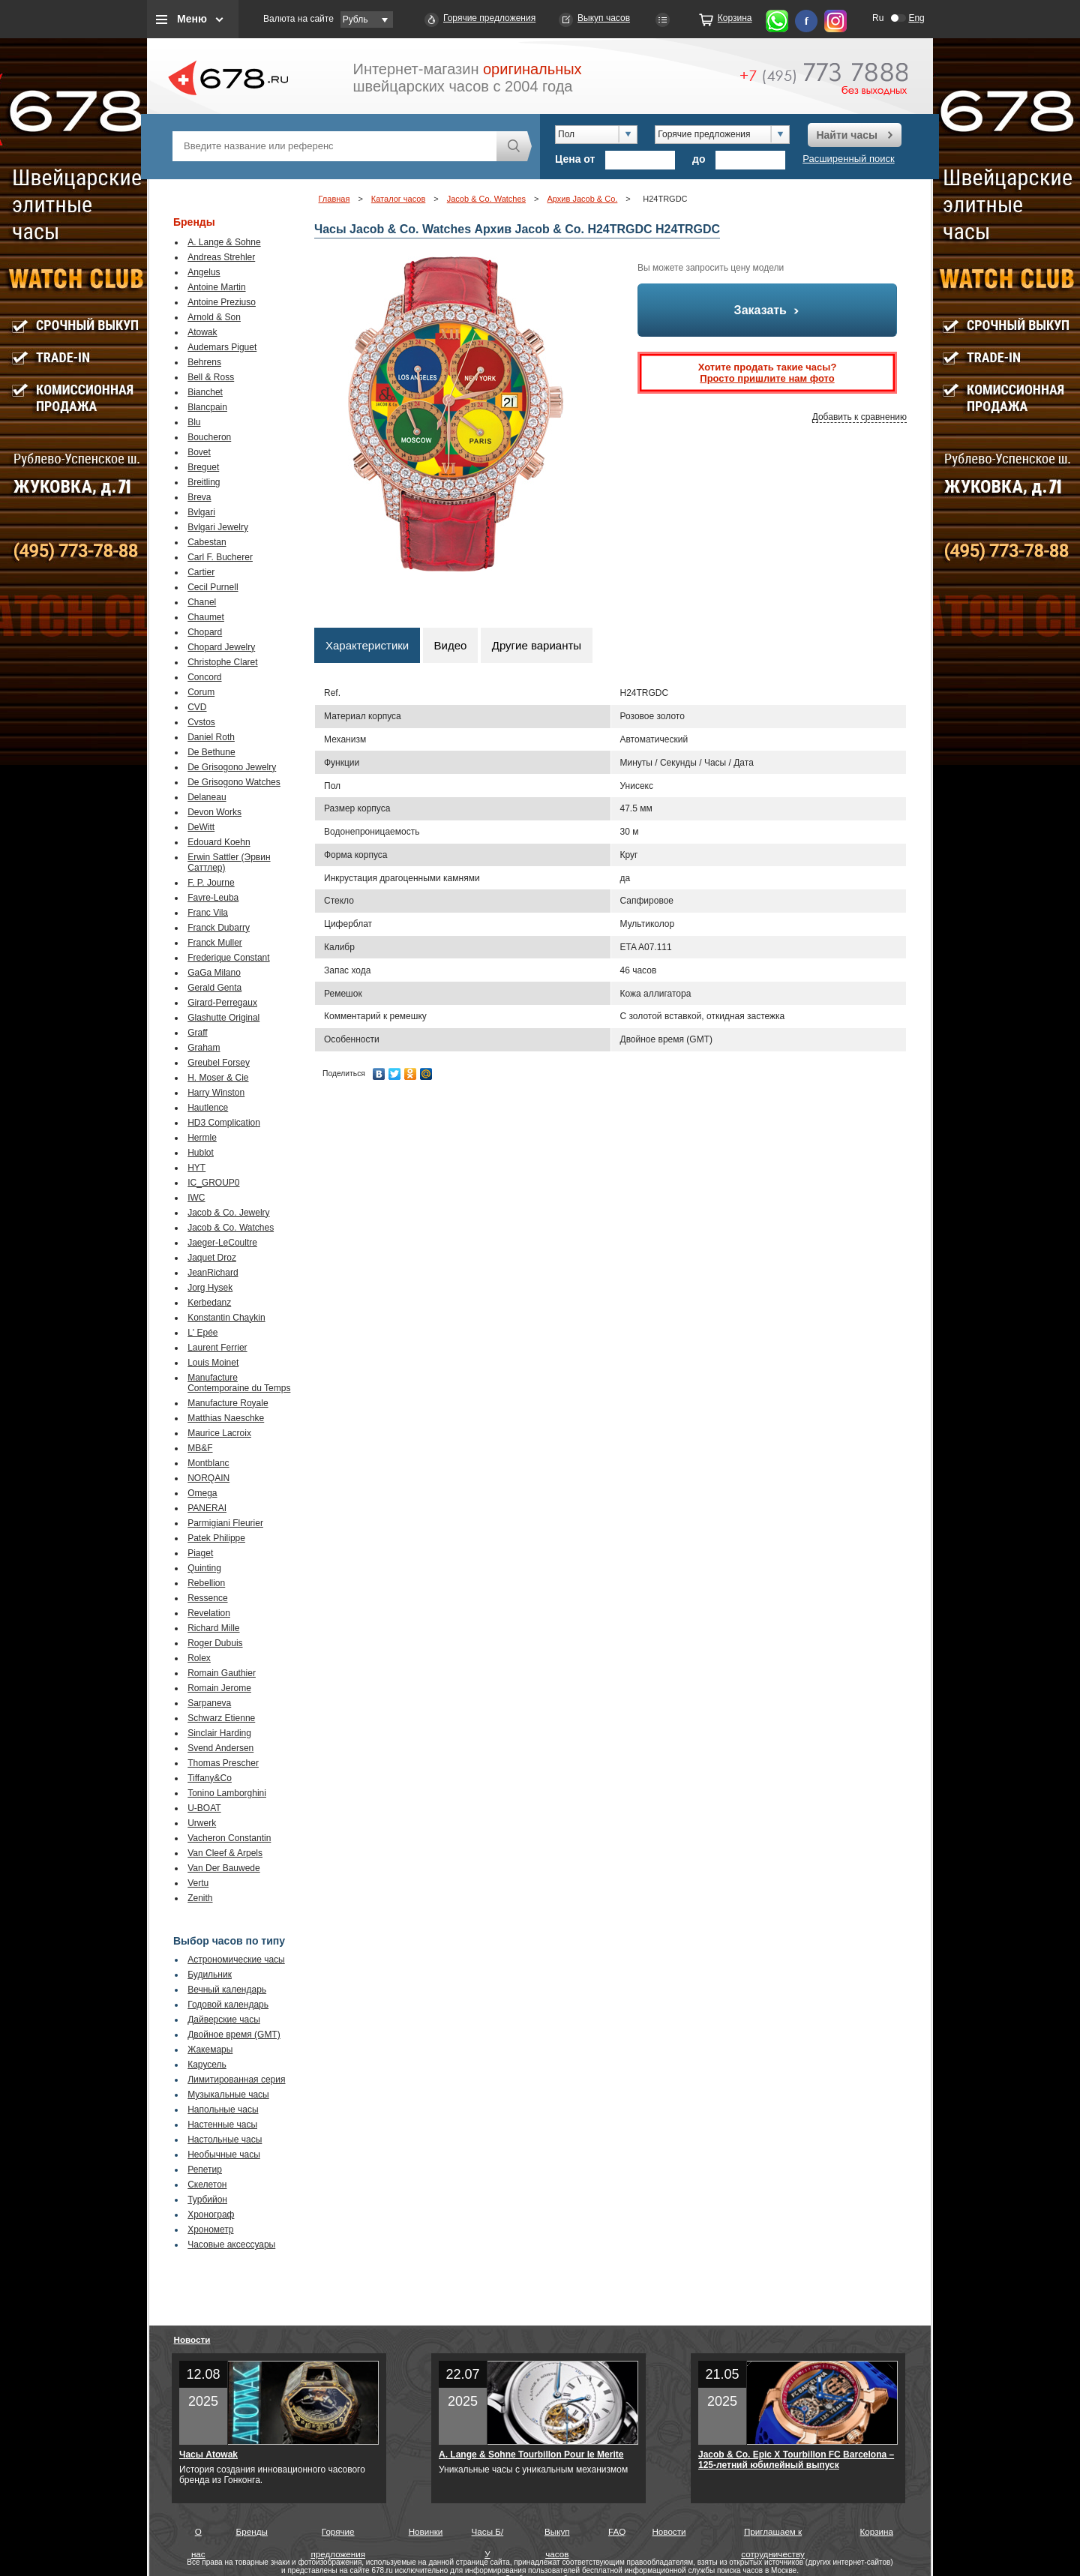 This screenshot has width=1080, height=2576. What do you see at coordinates (228, 2094) in the screenshot?
I see `Музыкальные часы` at bounding box center [228, 2094].